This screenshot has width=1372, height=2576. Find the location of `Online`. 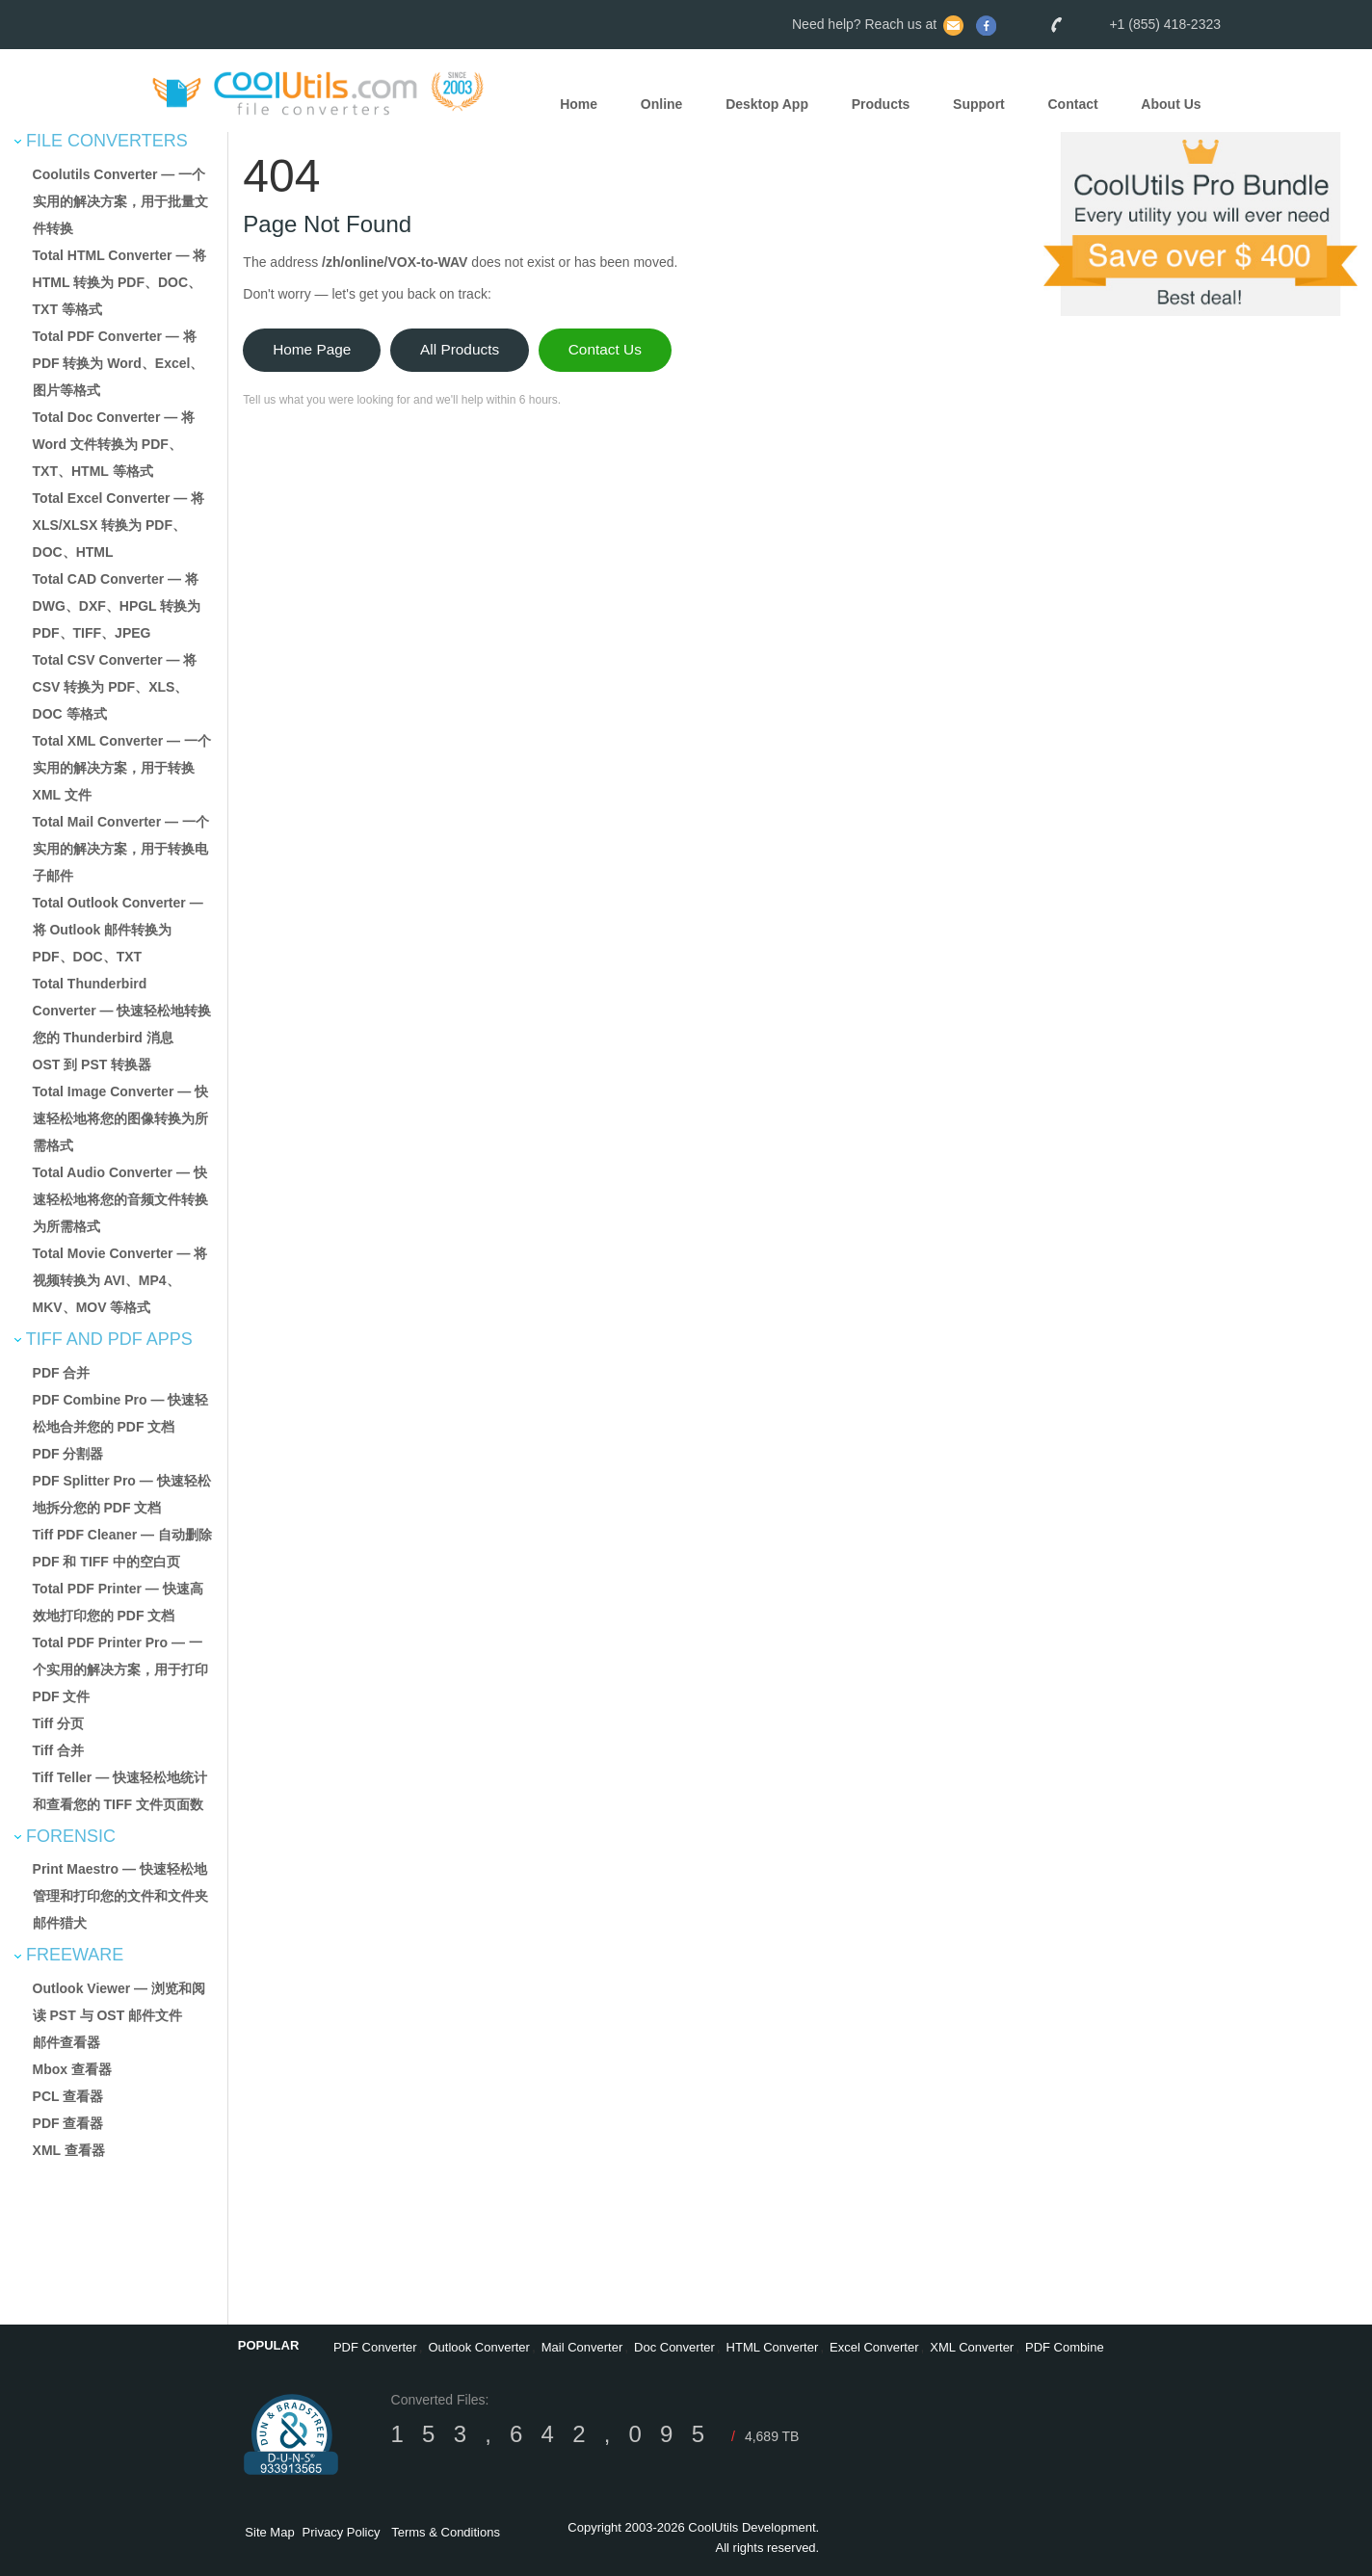

Online is located at coordinates (662, 105).